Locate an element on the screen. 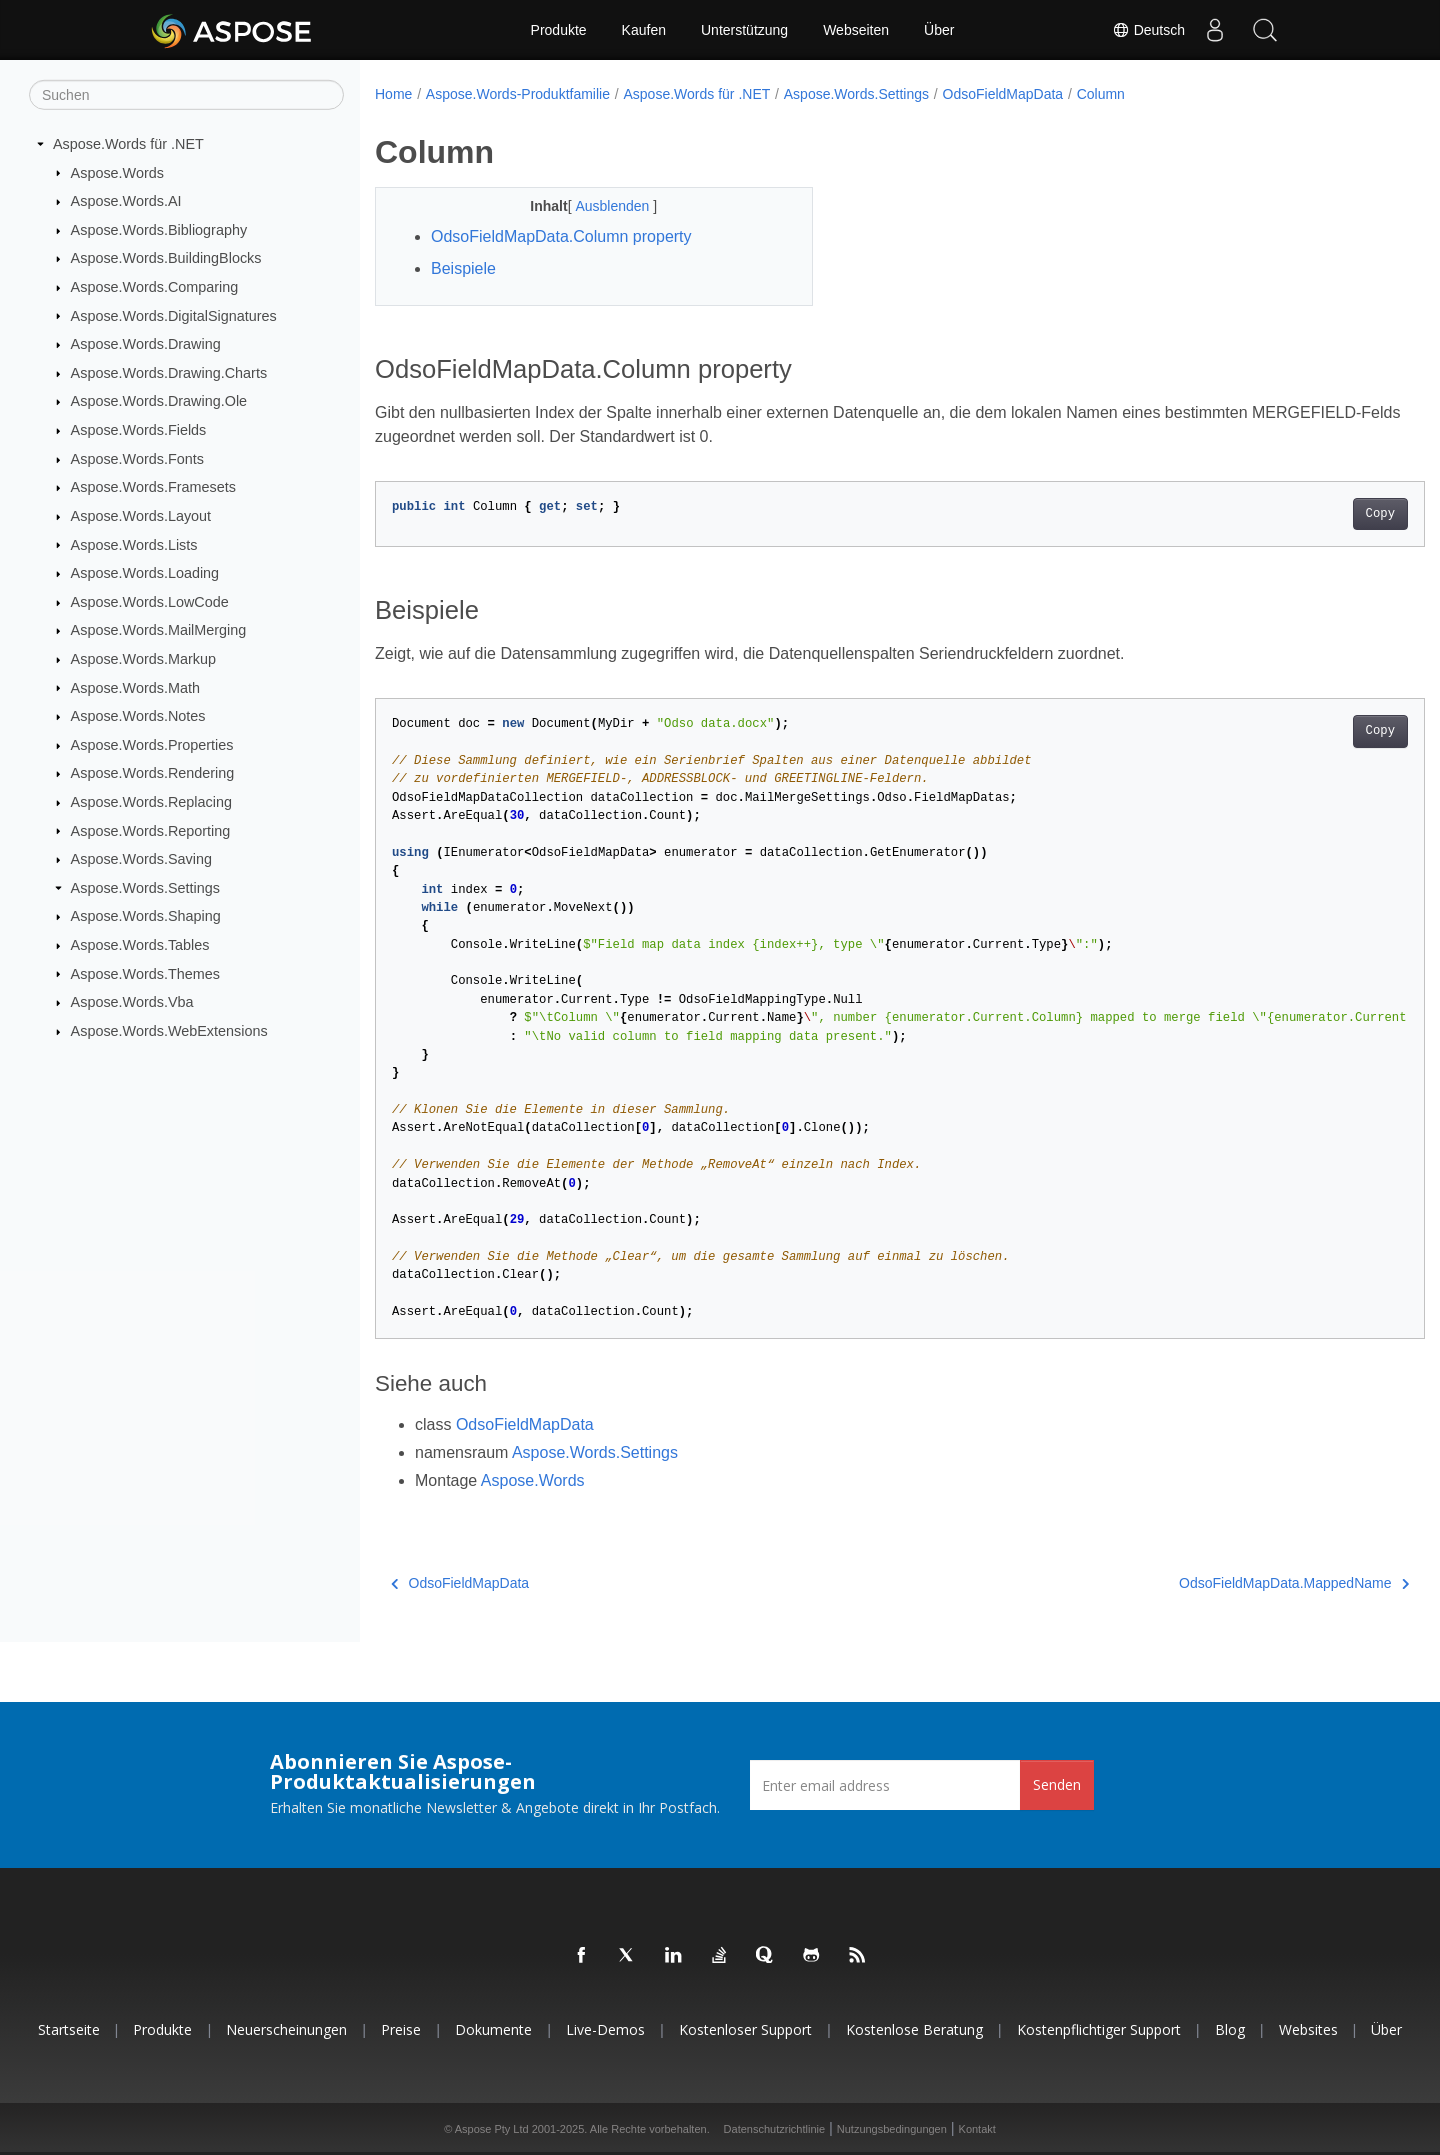 Image resolution: width=1440 pixels, height=2155 pixels. Aspose.Words.MailMerging is located at coordinates (159, 630).